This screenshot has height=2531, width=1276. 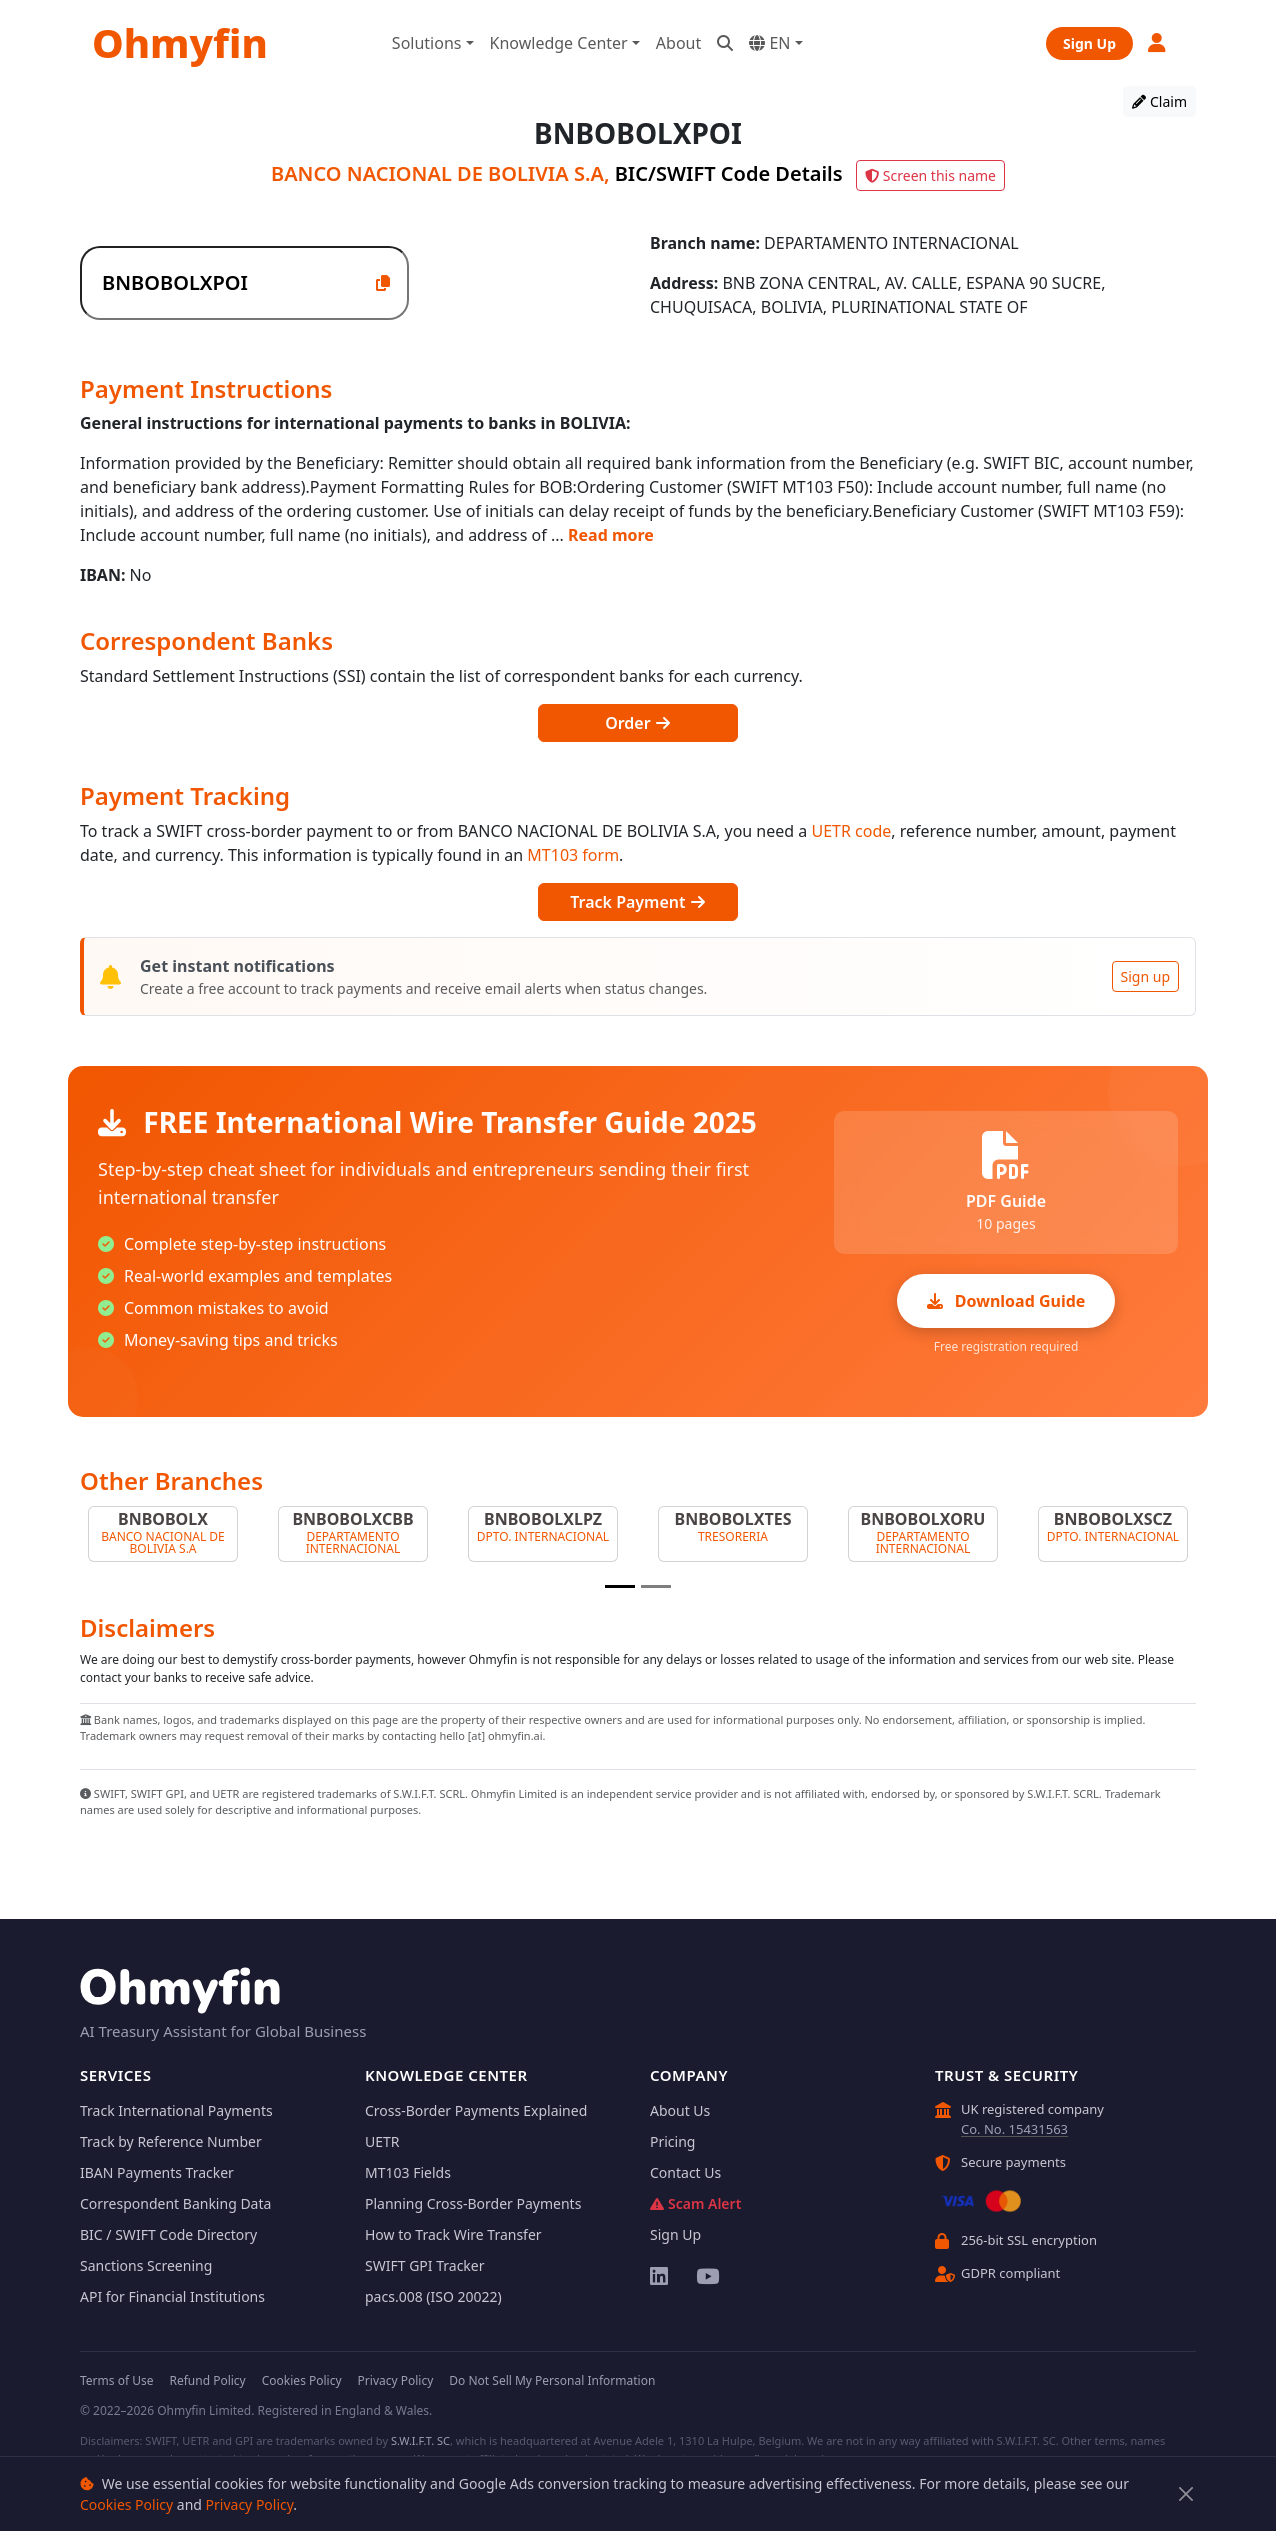 I want to click on [Slide 2], so click(x=656, y=1586).